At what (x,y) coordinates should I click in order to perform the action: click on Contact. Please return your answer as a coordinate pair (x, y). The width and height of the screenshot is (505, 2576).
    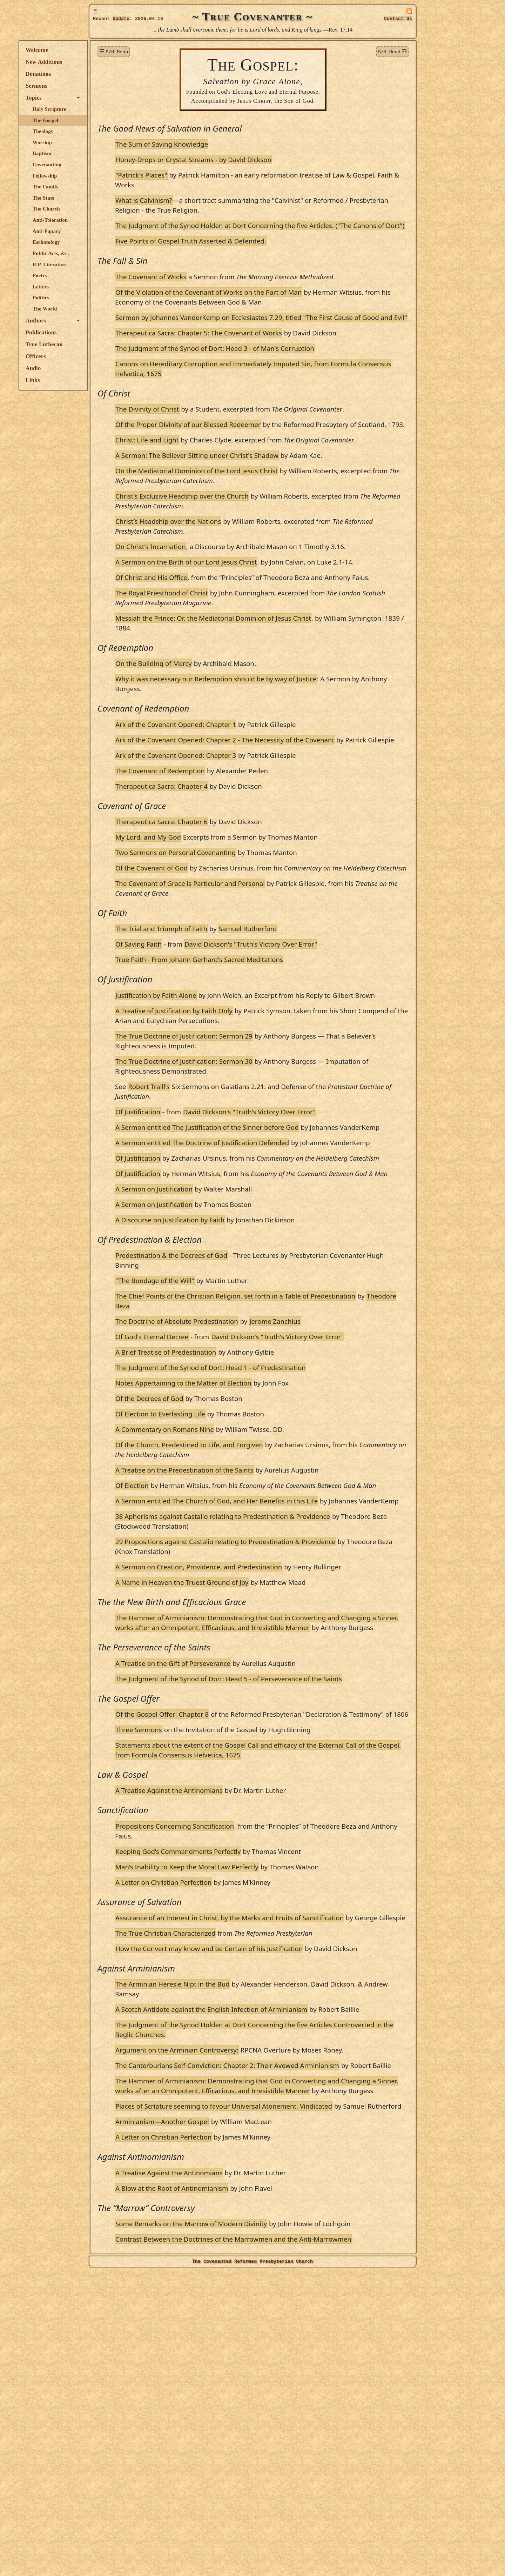
    Looking at the image, I should click on (398, 18).